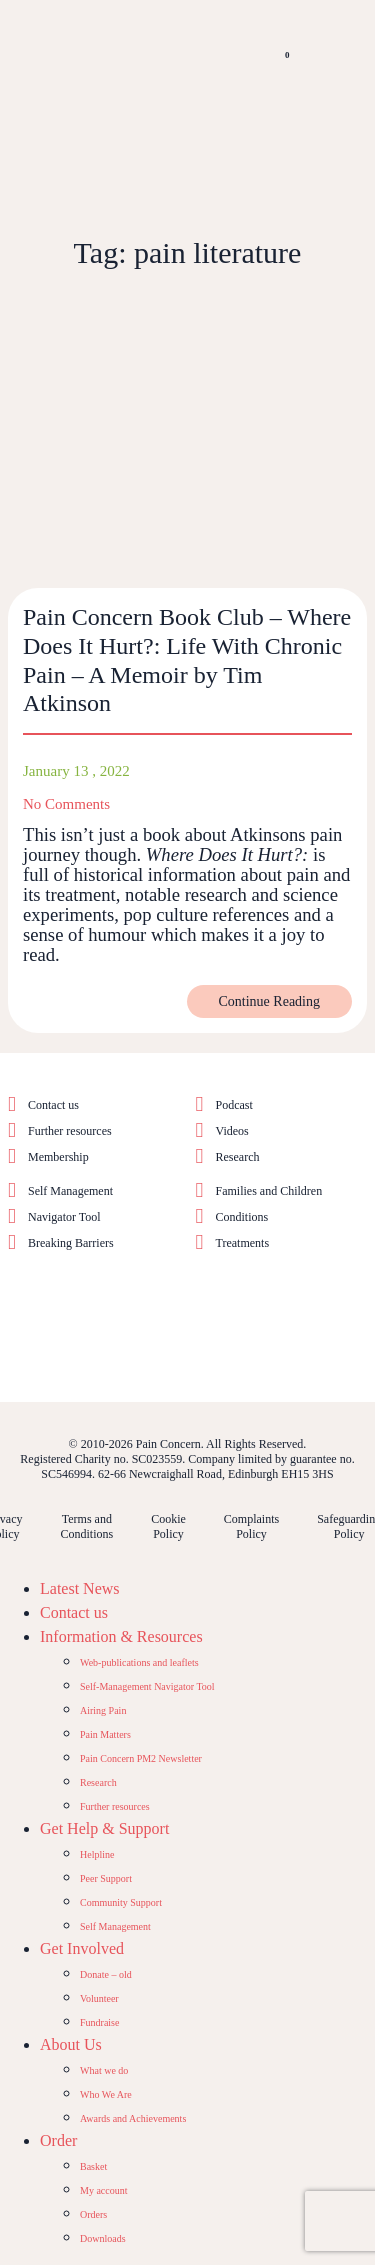 Image resolution: width=375 pixels, height=2265 pixels. I want to click on Community Support, so click(121, 1902).